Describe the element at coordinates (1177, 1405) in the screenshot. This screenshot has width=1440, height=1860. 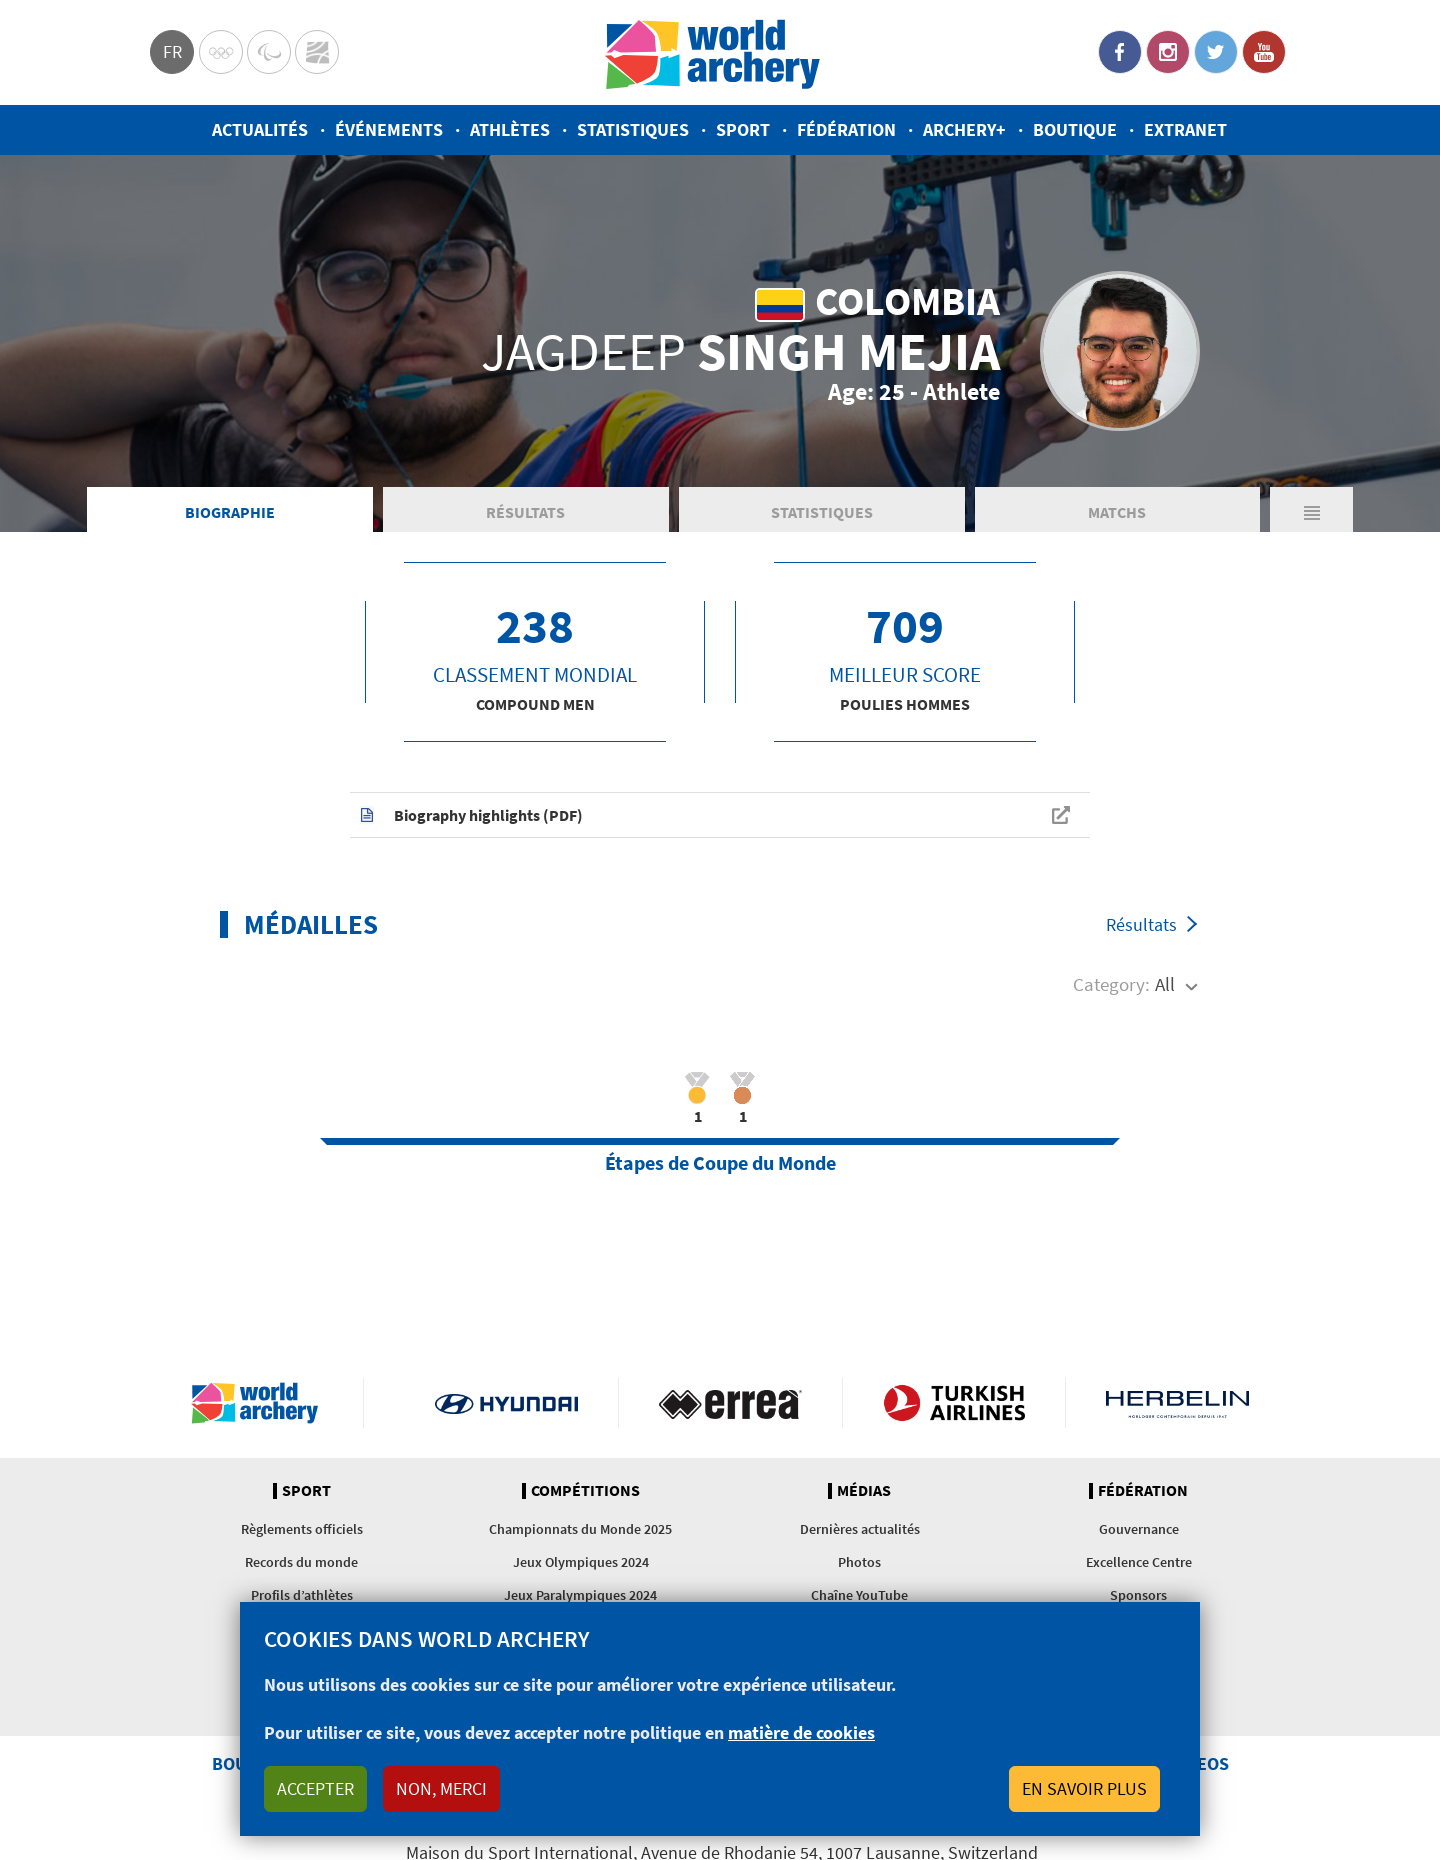
I see `Herbelin website` at that location.